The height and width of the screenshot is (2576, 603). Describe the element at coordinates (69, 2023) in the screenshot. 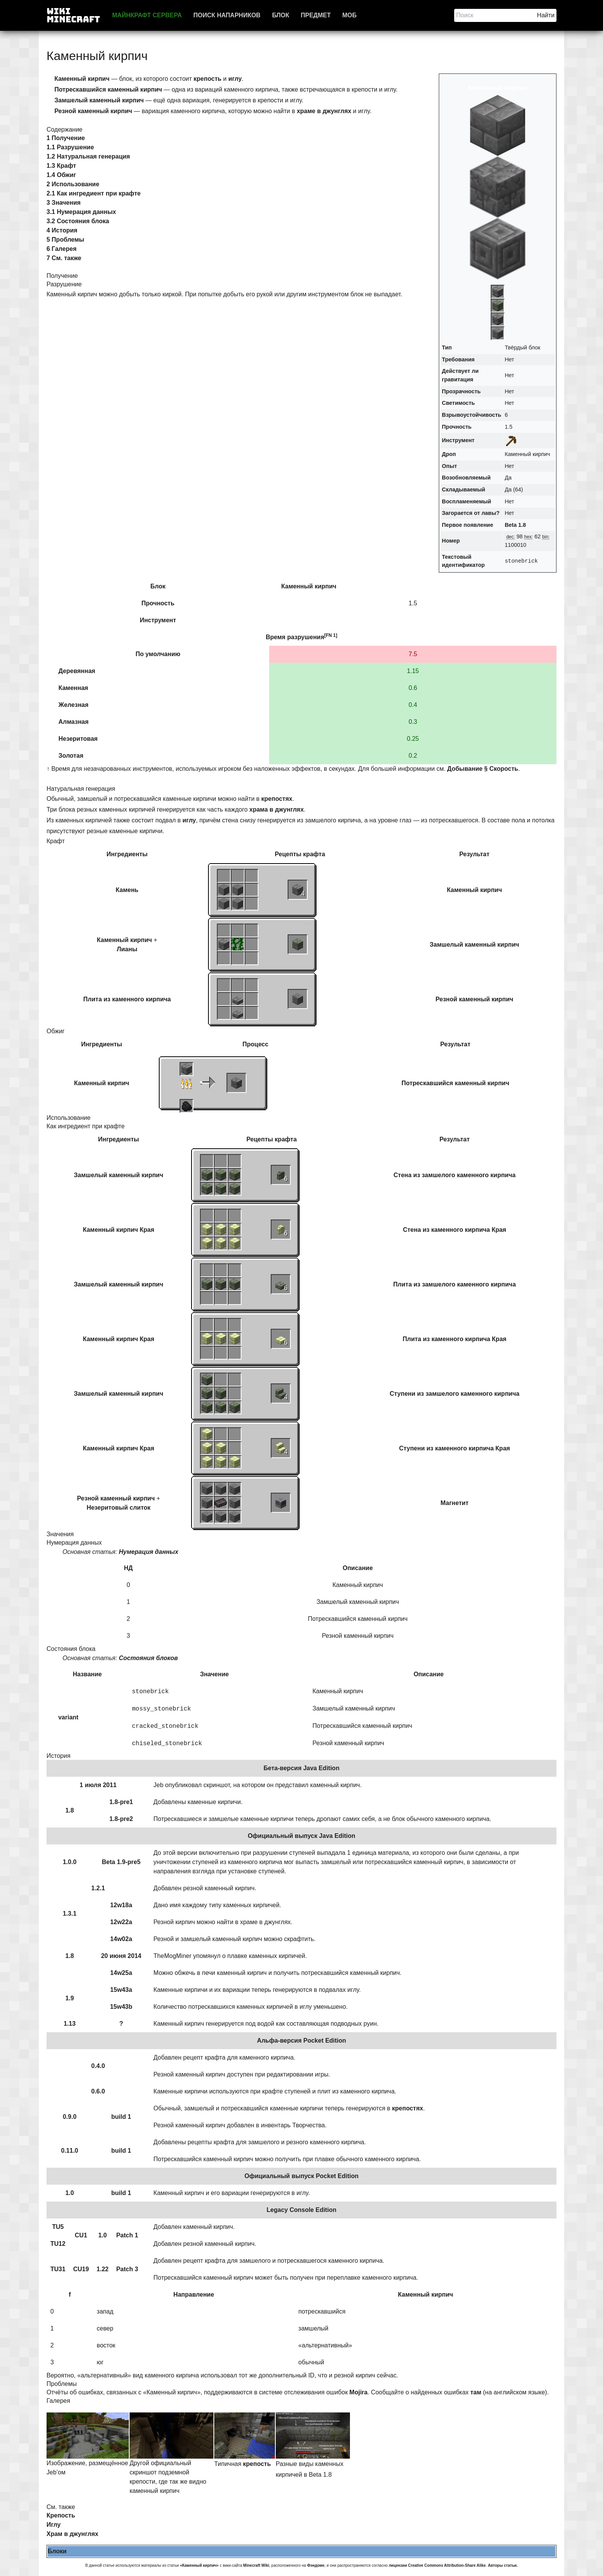

I see `1.13` at that location.